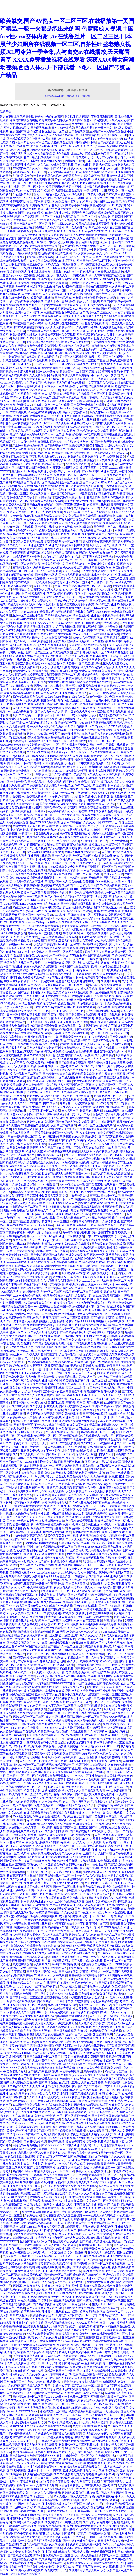 The width and height of the screenshot is (135, 2576). Describe the element at coordinates (26, 434) in the screenshot. I see `最近2018免费中文字幕1页` at that location.